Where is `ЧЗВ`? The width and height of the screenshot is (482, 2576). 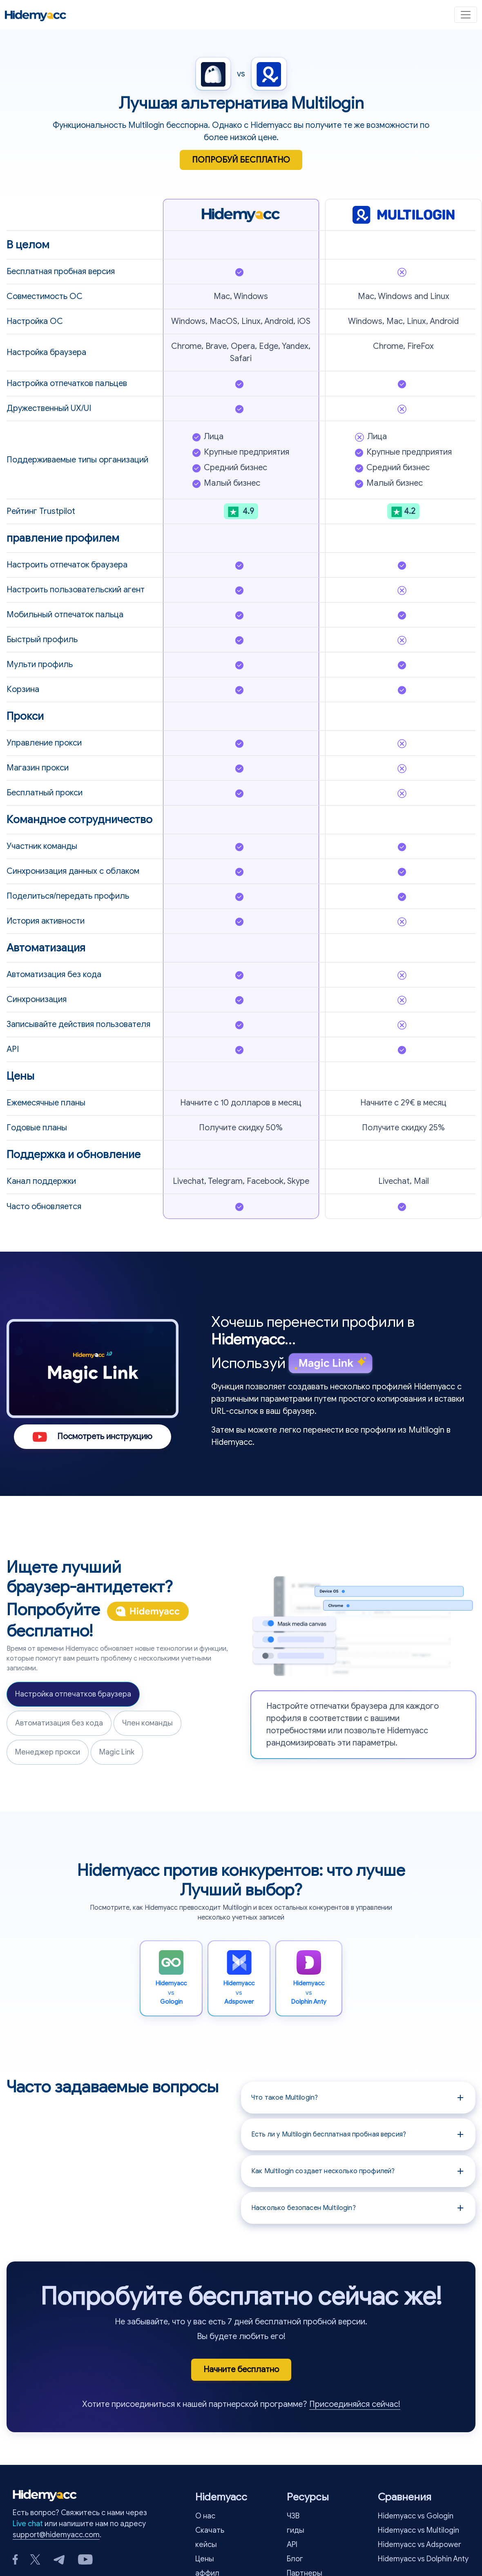
ЧЗВ is located at coordinates (293, 2515).